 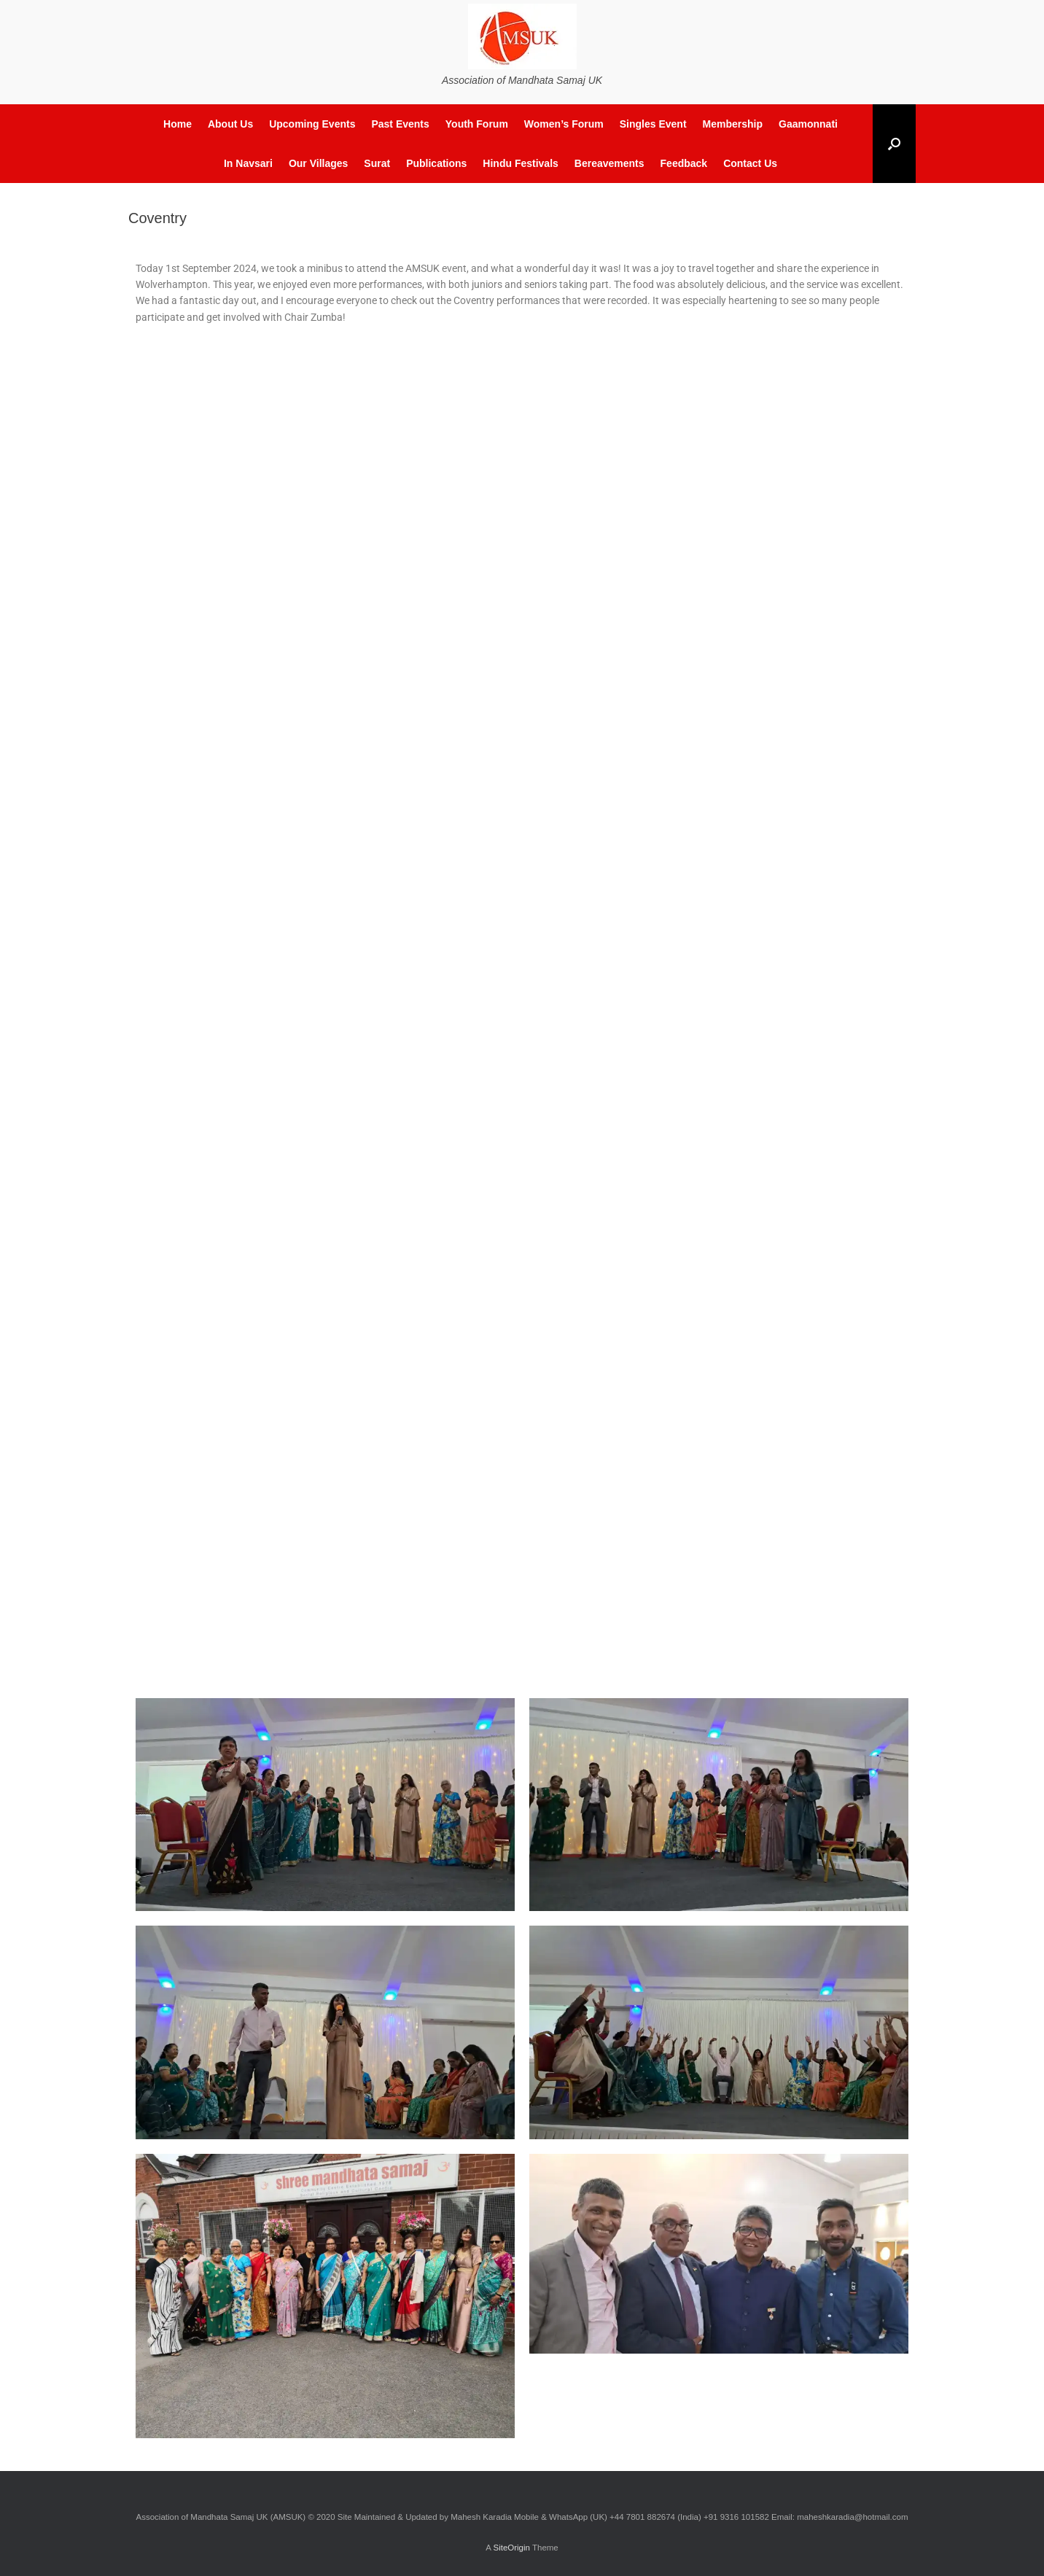 What do you see at coordinates (733, 124) in the screenshot?
I see `Membership` at bounding box center [733, 124].